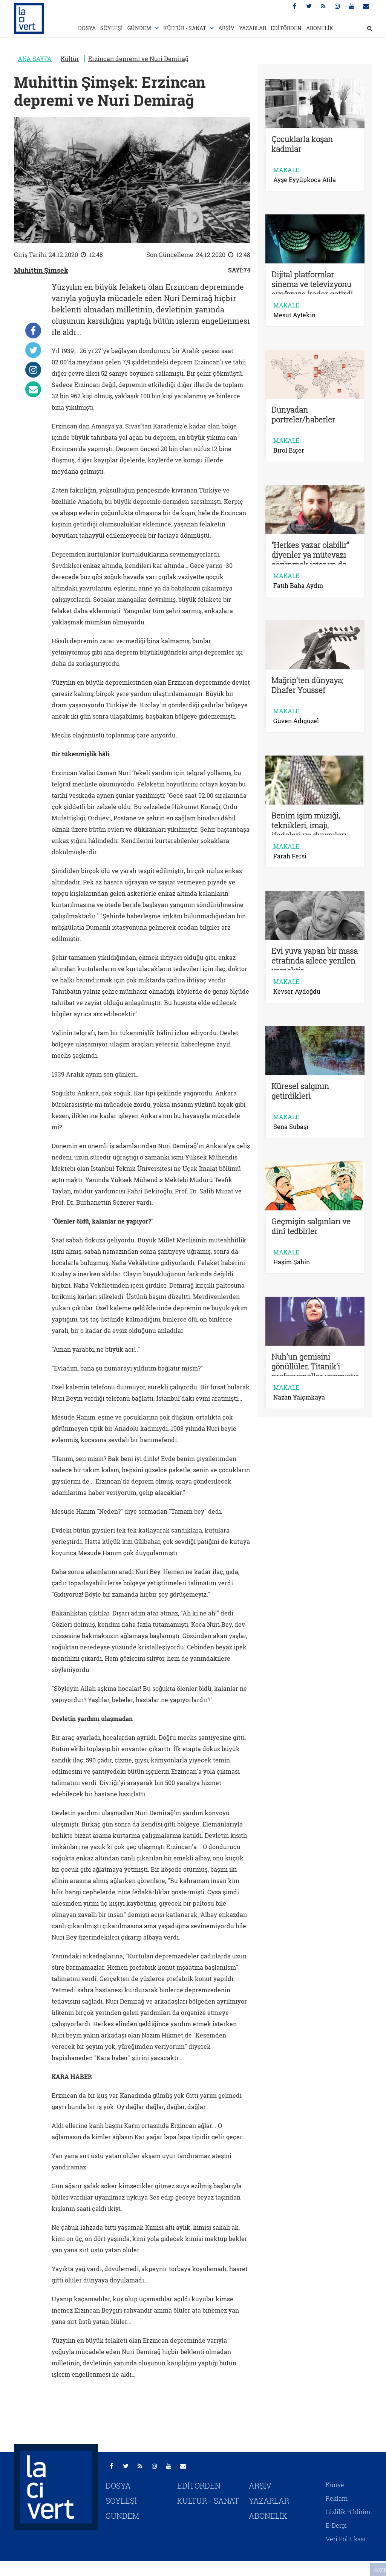  Describe the element at coordinates (288, 450) in the screenshot. I see `Birol Biçer` at that location.